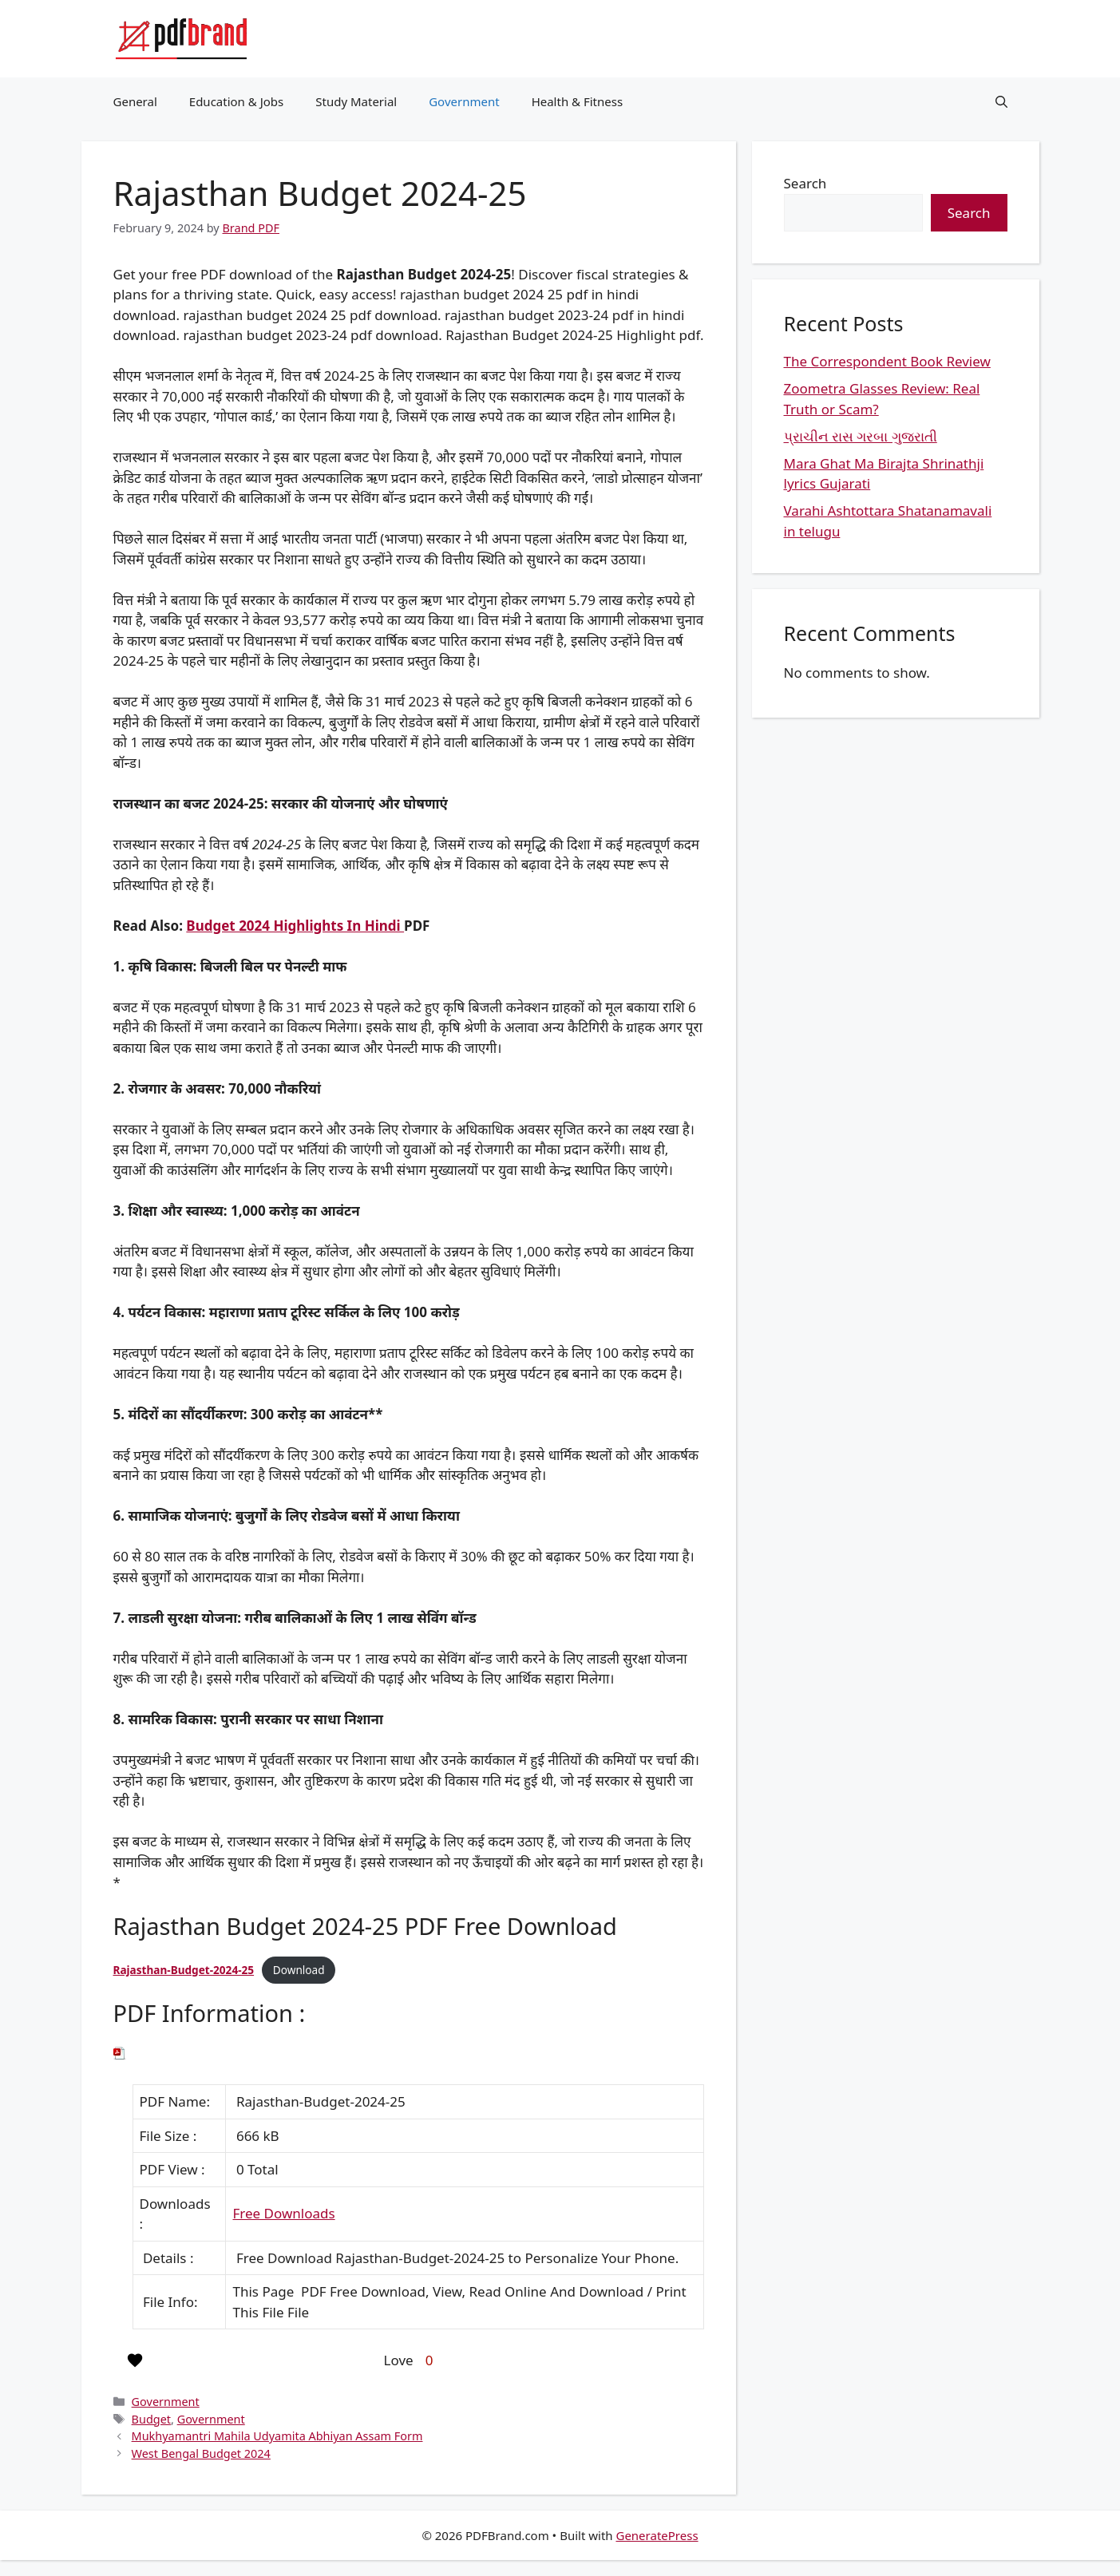 The height and width of the screenshot is (2576, 1120). I want to click on Study Material, so click(356, 101).